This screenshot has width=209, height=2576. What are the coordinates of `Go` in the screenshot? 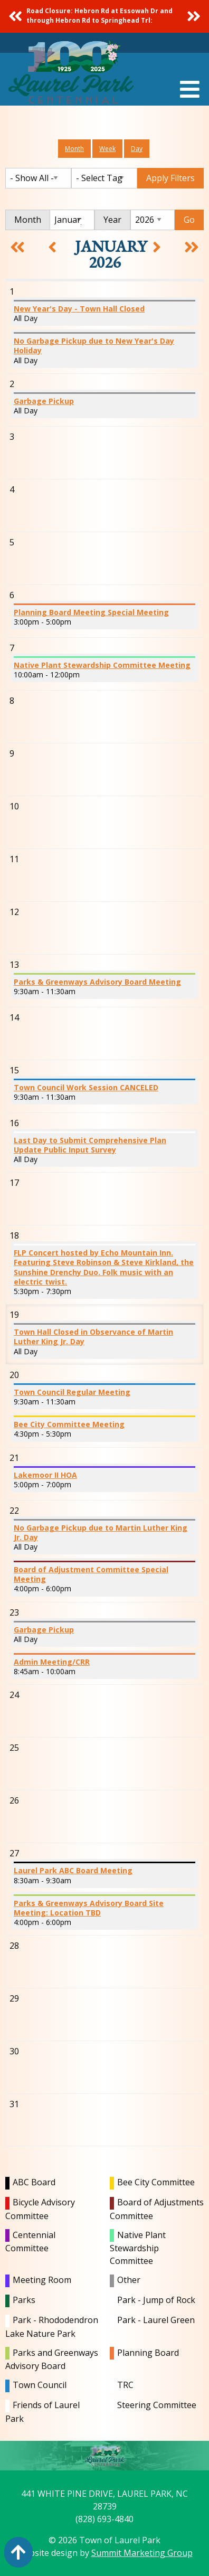 It's located at (189, 219).